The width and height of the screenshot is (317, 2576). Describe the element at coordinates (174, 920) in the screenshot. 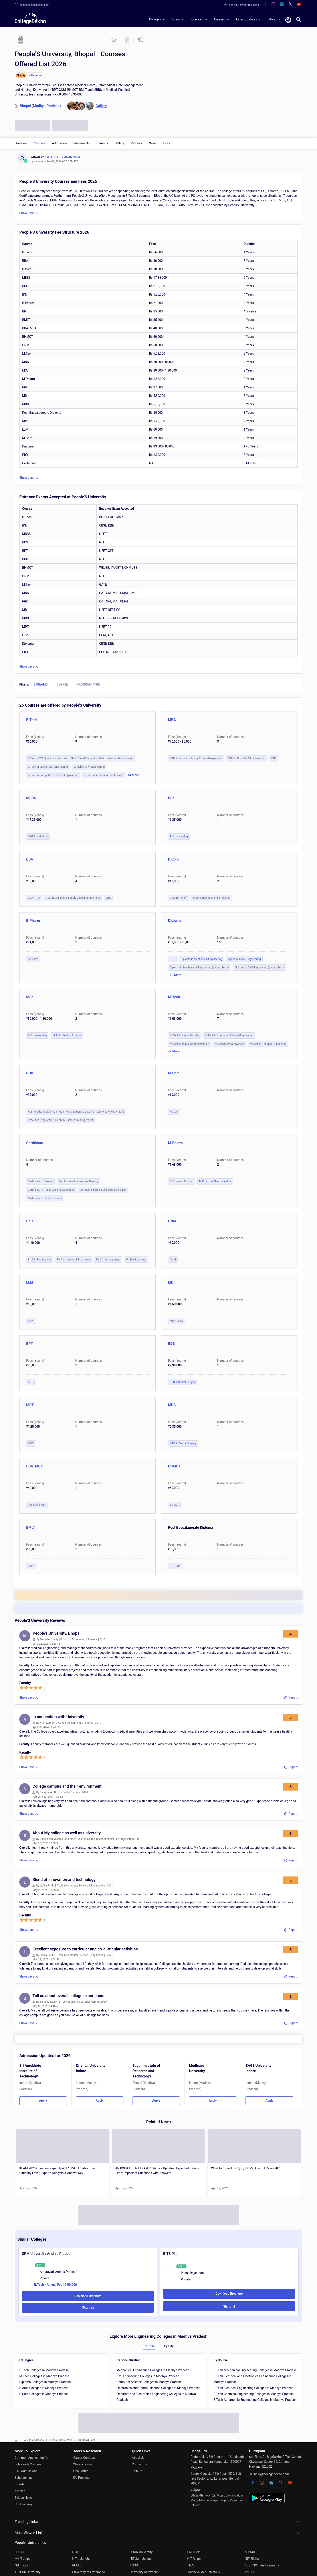

I see `Diploma` at that location.